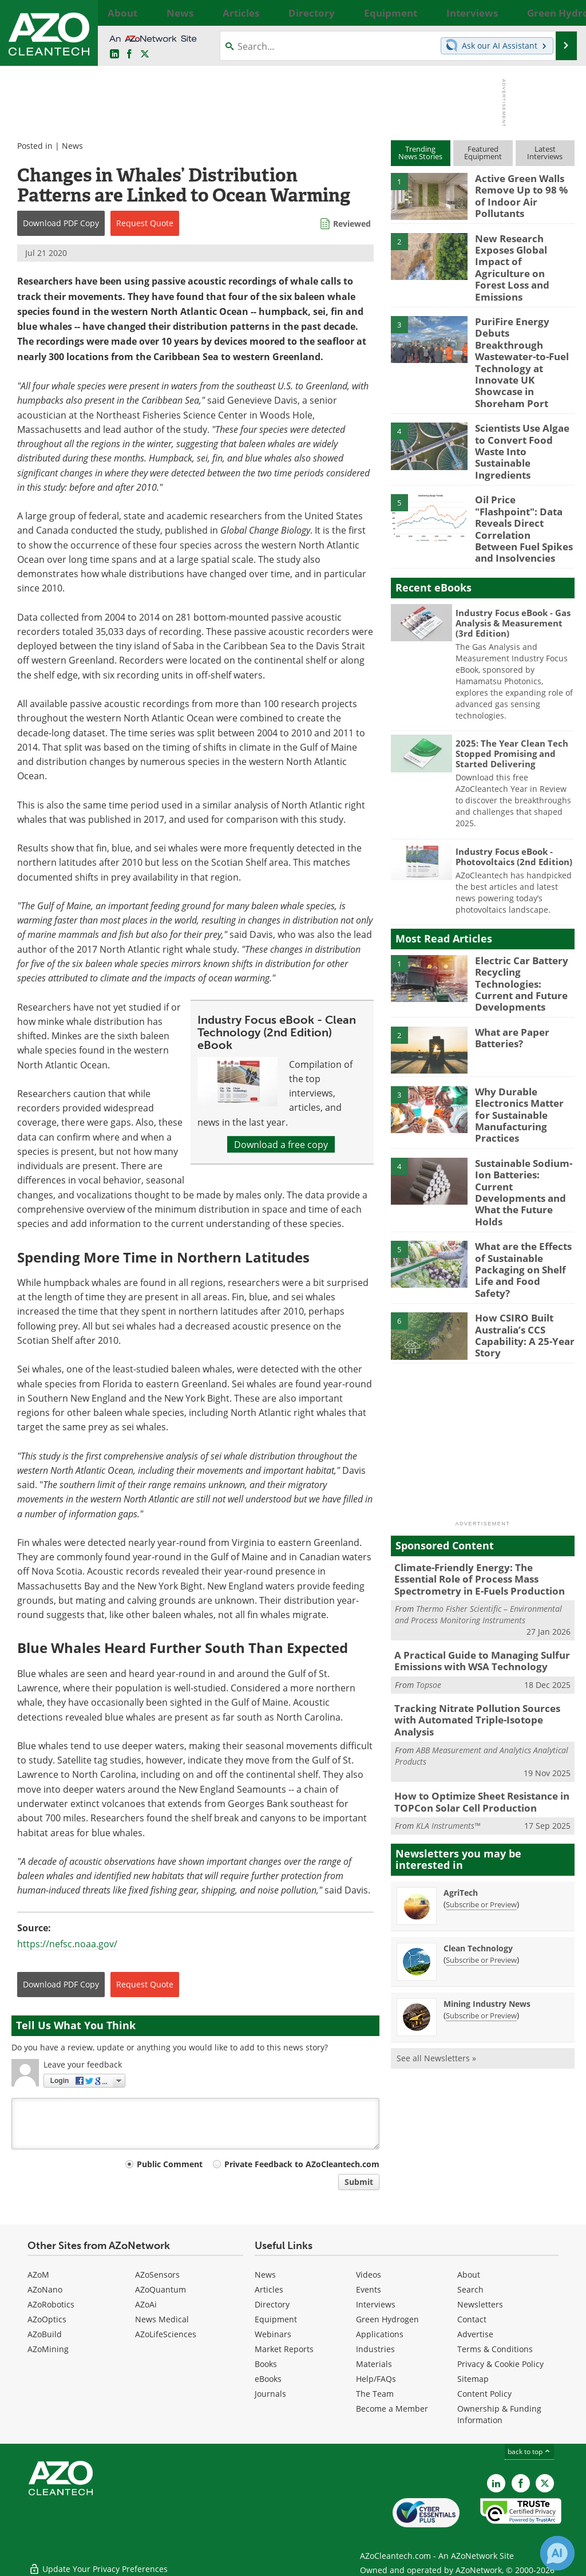  Describe the element at coordinates (473, 2378) in the screenshot. I see `Sitemap` at that location.